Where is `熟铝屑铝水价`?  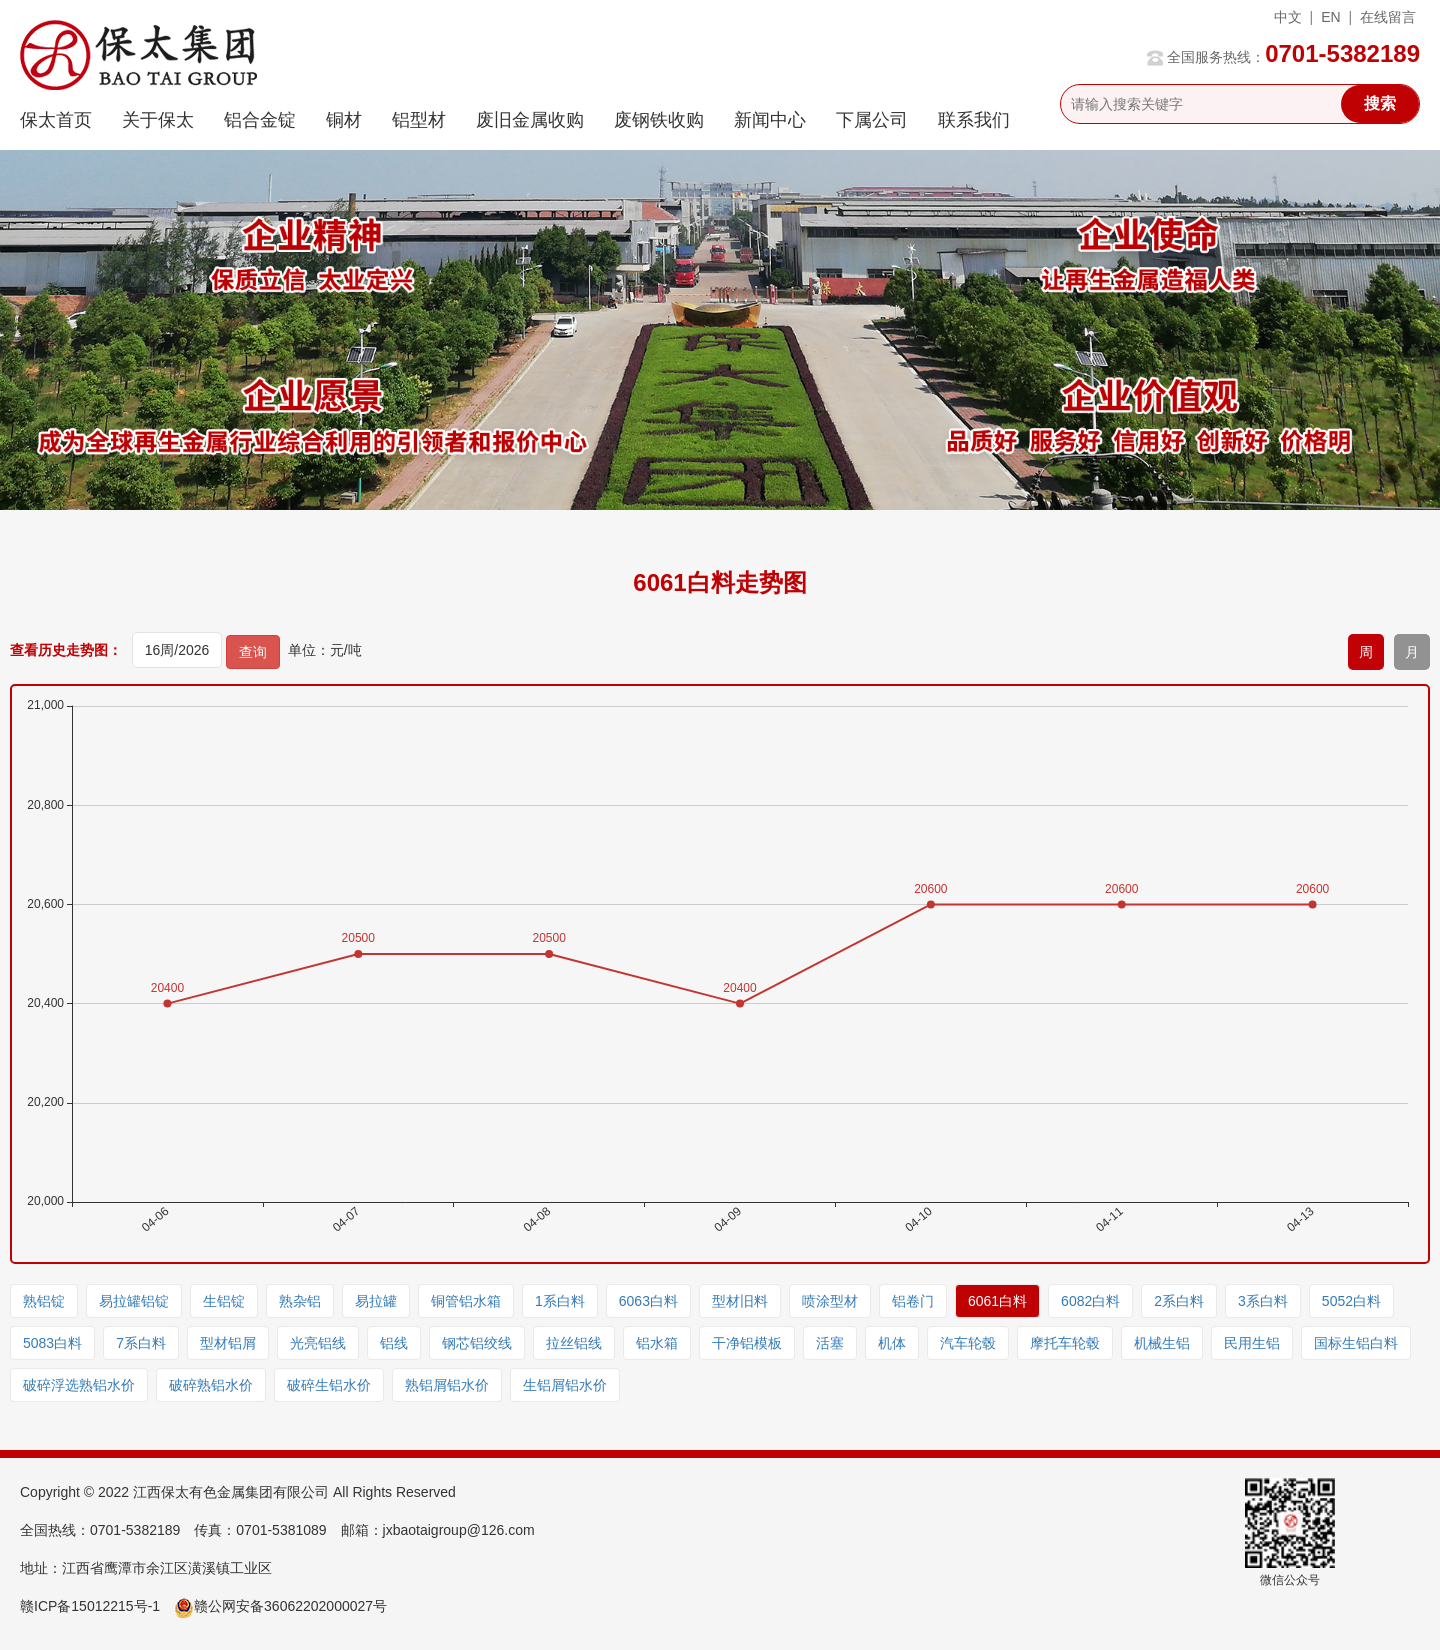
熟铝屑铝水价 is located at coordinates (447, 1385).